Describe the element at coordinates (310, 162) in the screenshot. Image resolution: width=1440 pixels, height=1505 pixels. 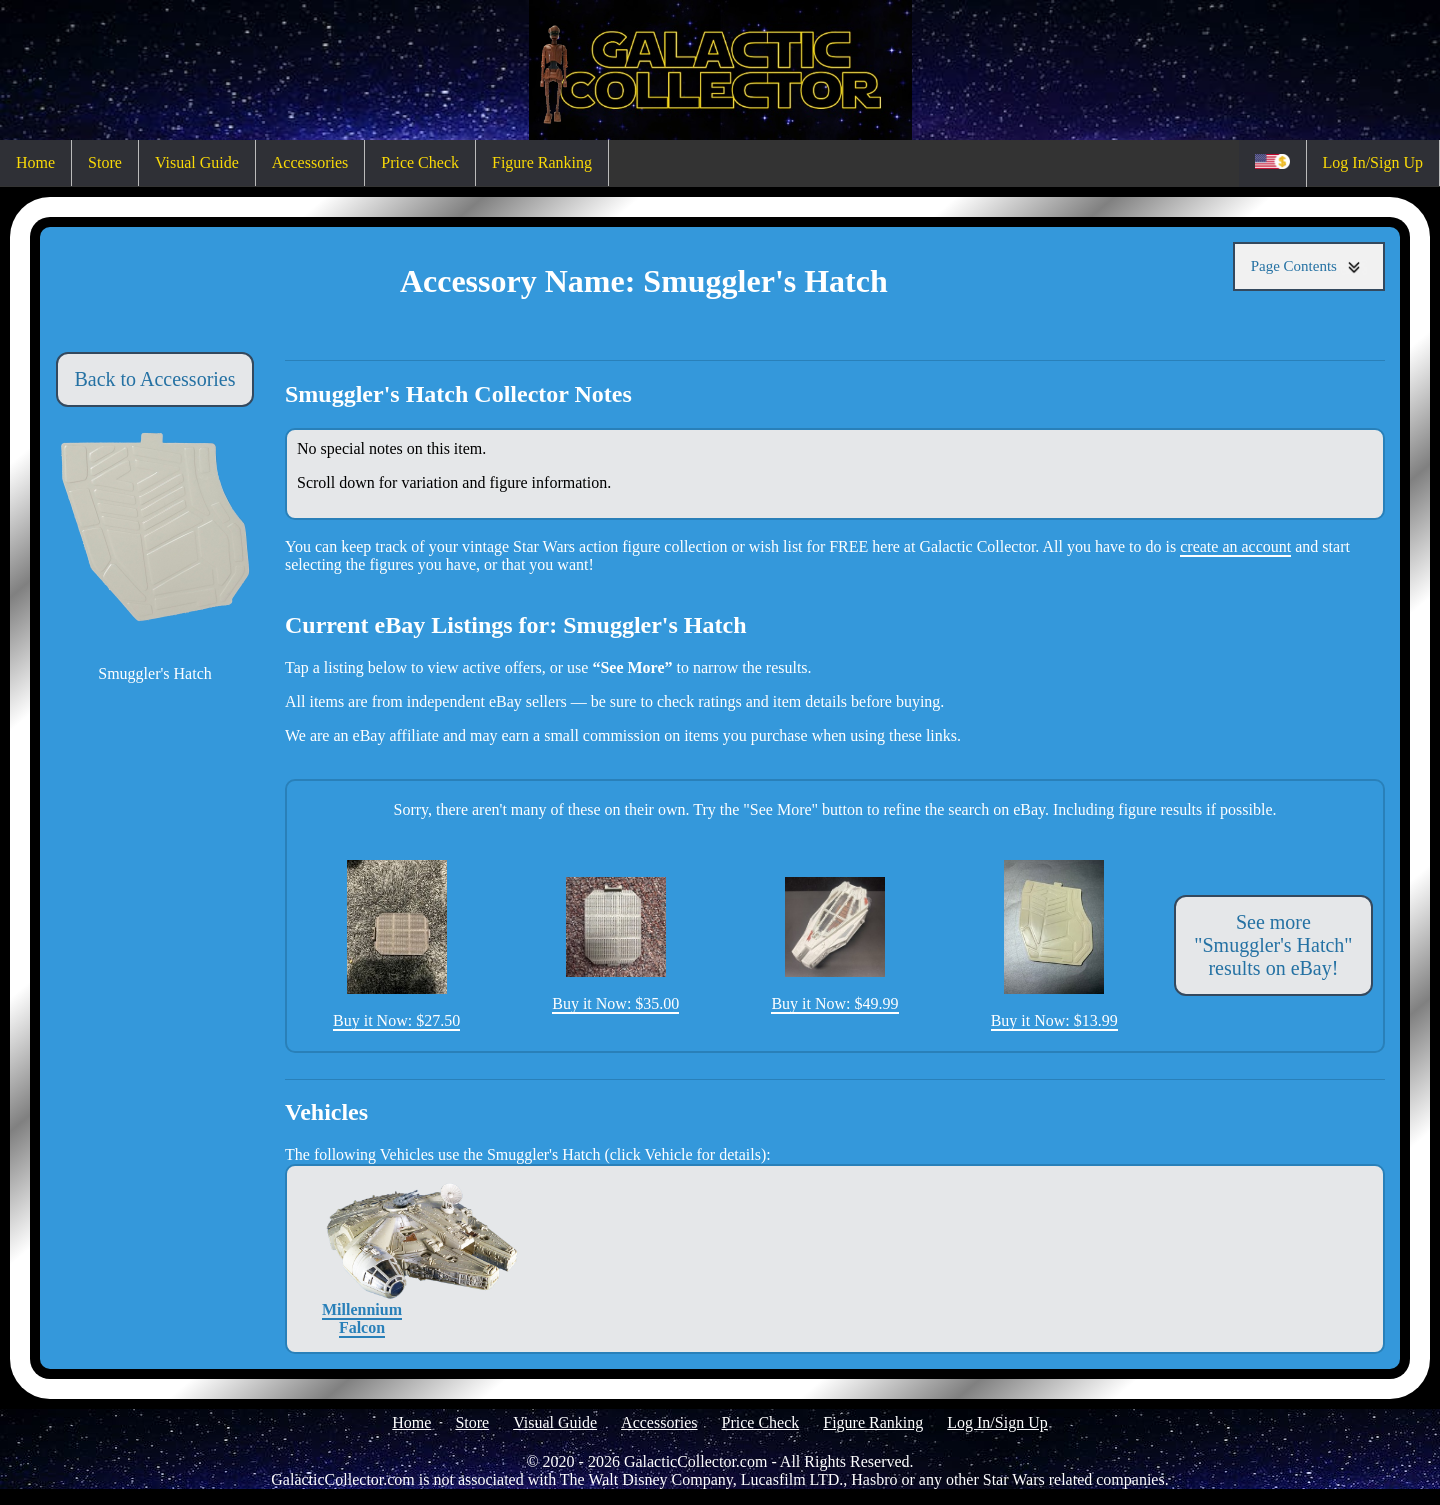
I see `Accessories` at that location.